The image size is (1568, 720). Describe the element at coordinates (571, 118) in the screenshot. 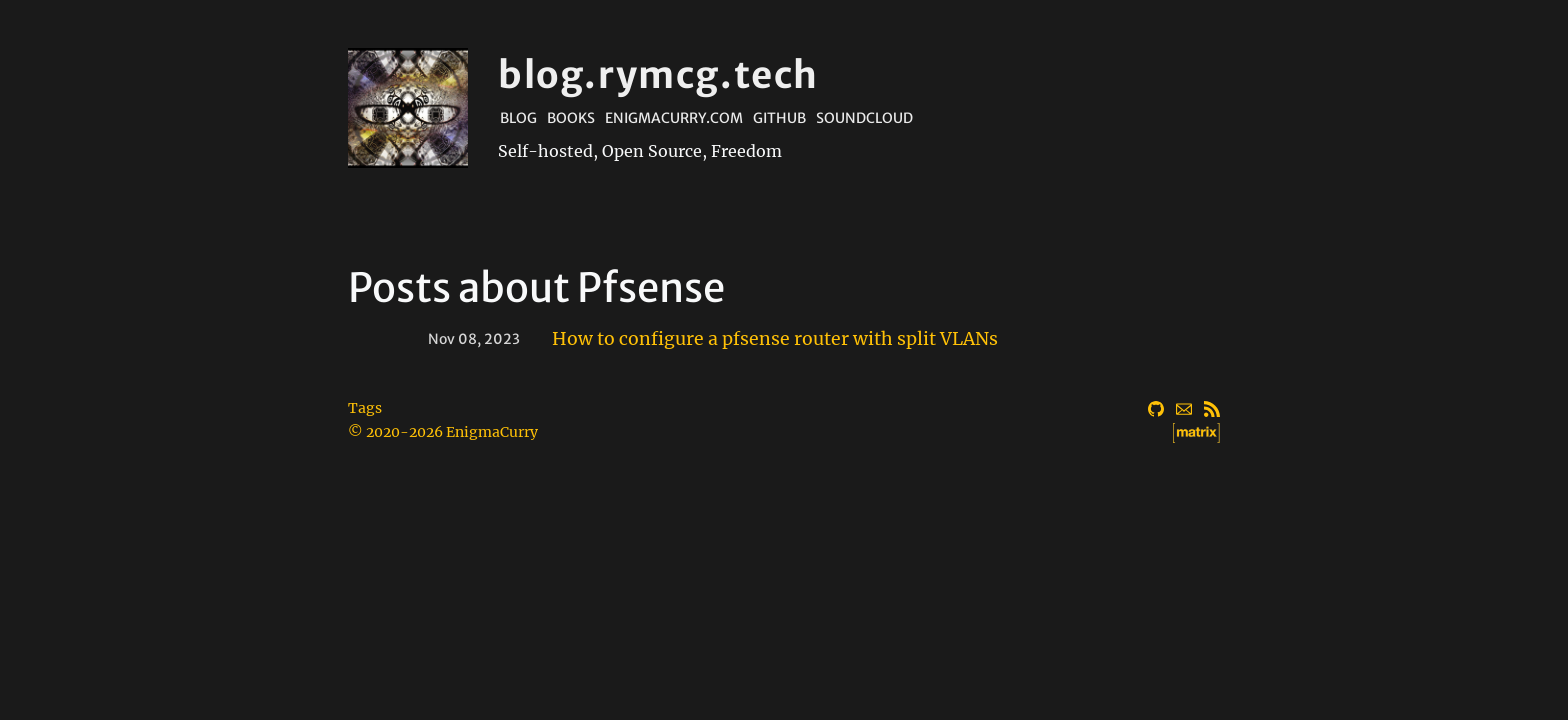

I see `Books` at that location.